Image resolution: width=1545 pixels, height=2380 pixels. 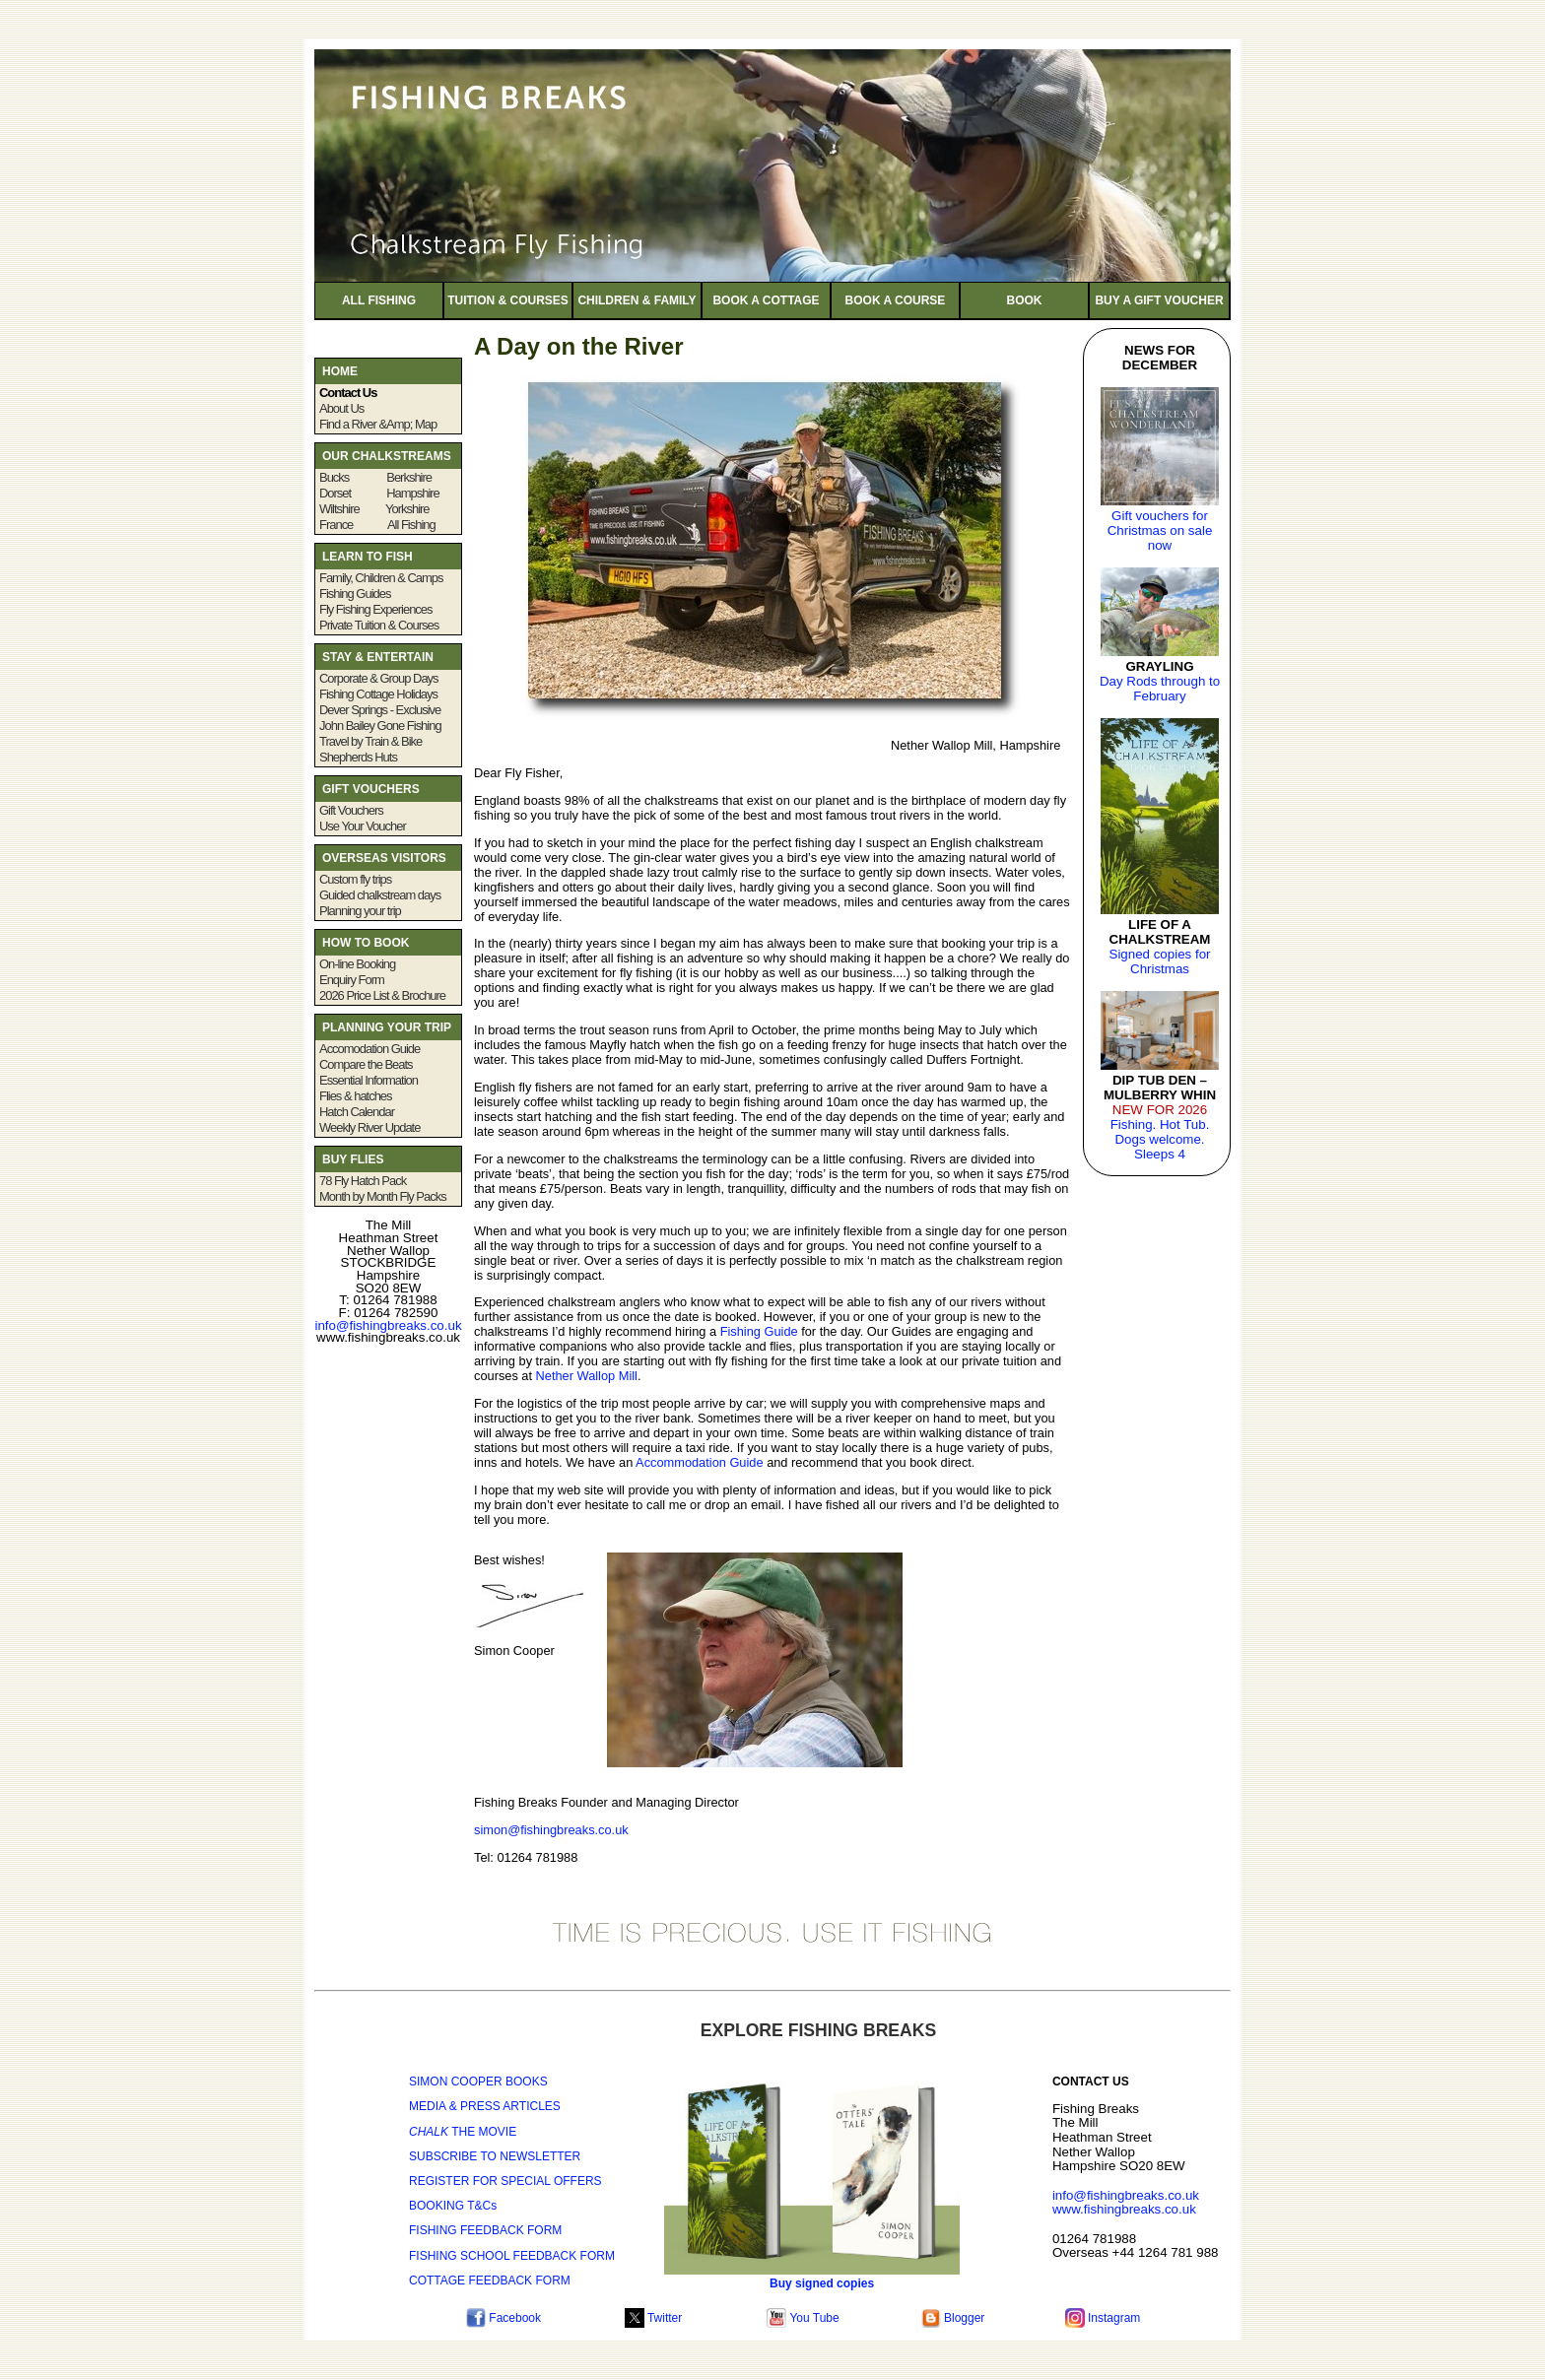 What do you see at coordinates (351, 810) in the screenshot?
I see `Gift Vouchers` at bounding box center [351, 810].